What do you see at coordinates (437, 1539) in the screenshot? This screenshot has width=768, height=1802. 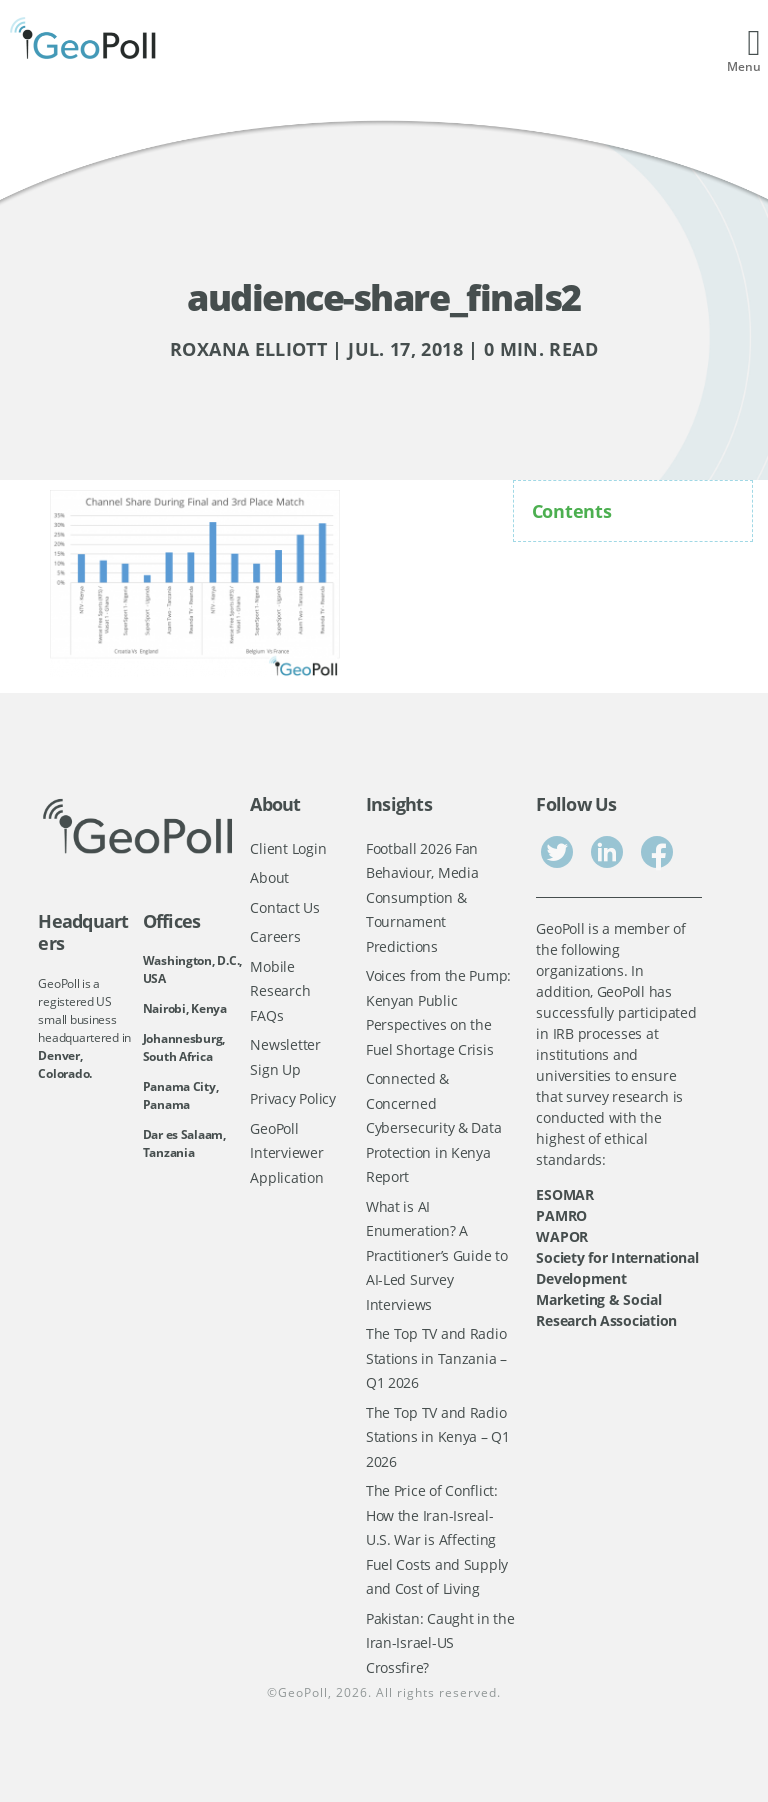 I see `The Price of Conflict: How the Iran-Isreal-U.S. War is Affecting Fuel Costs and Supply and Cost of Living` at bounding box center [437, 1539].